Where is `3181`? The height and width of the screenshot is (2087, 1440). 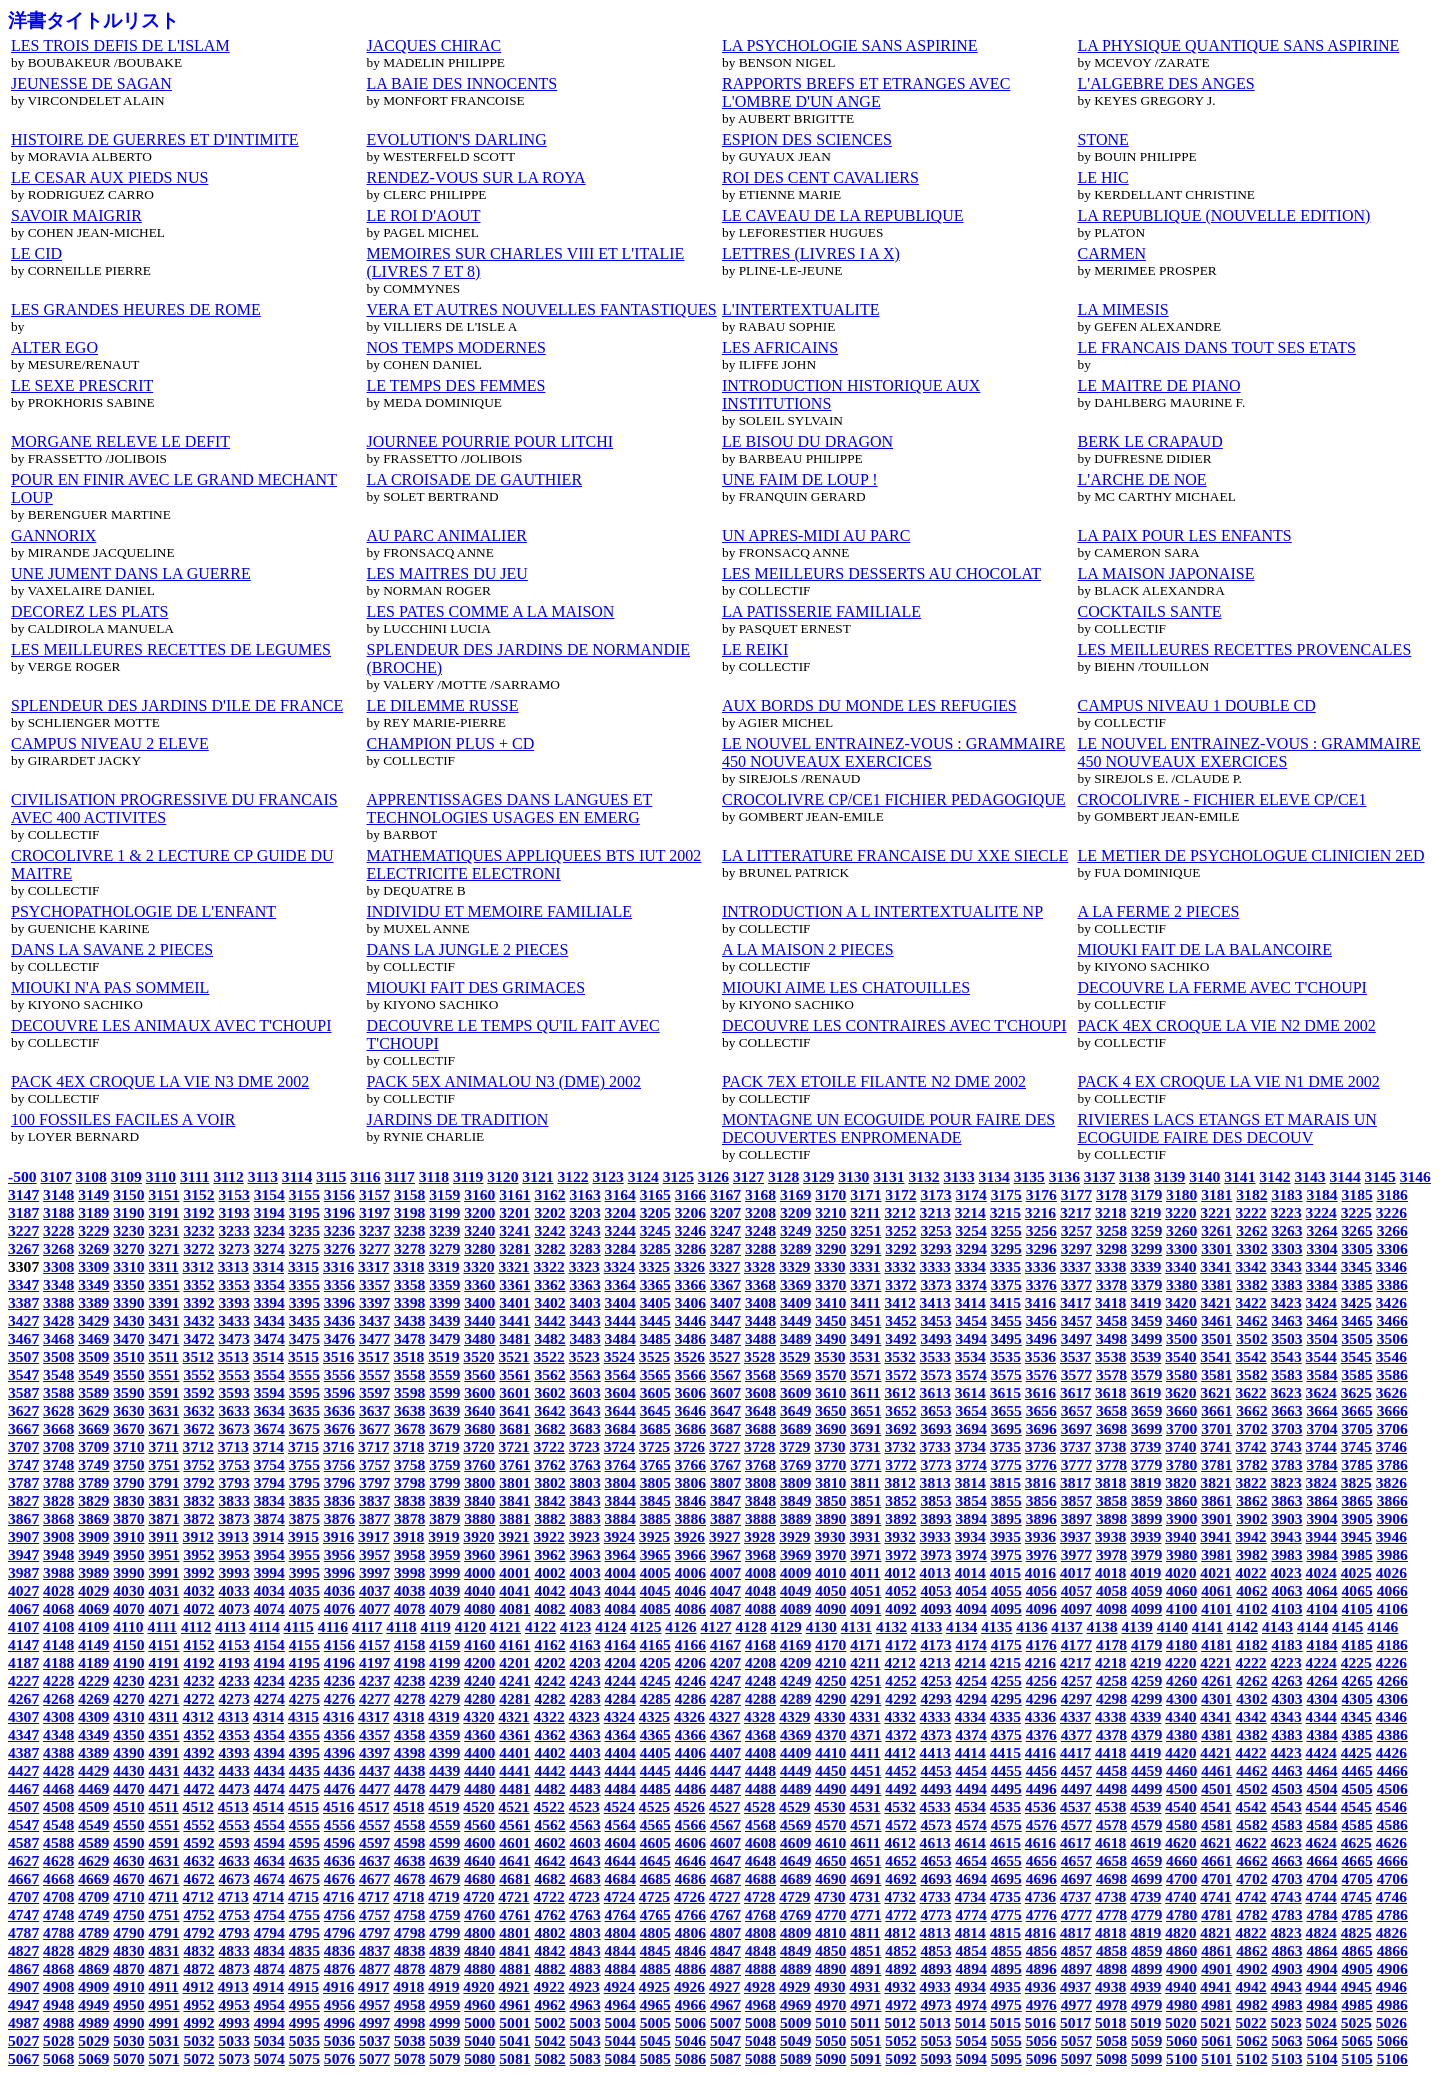
3181 is located at coordinates (1216, 1194).